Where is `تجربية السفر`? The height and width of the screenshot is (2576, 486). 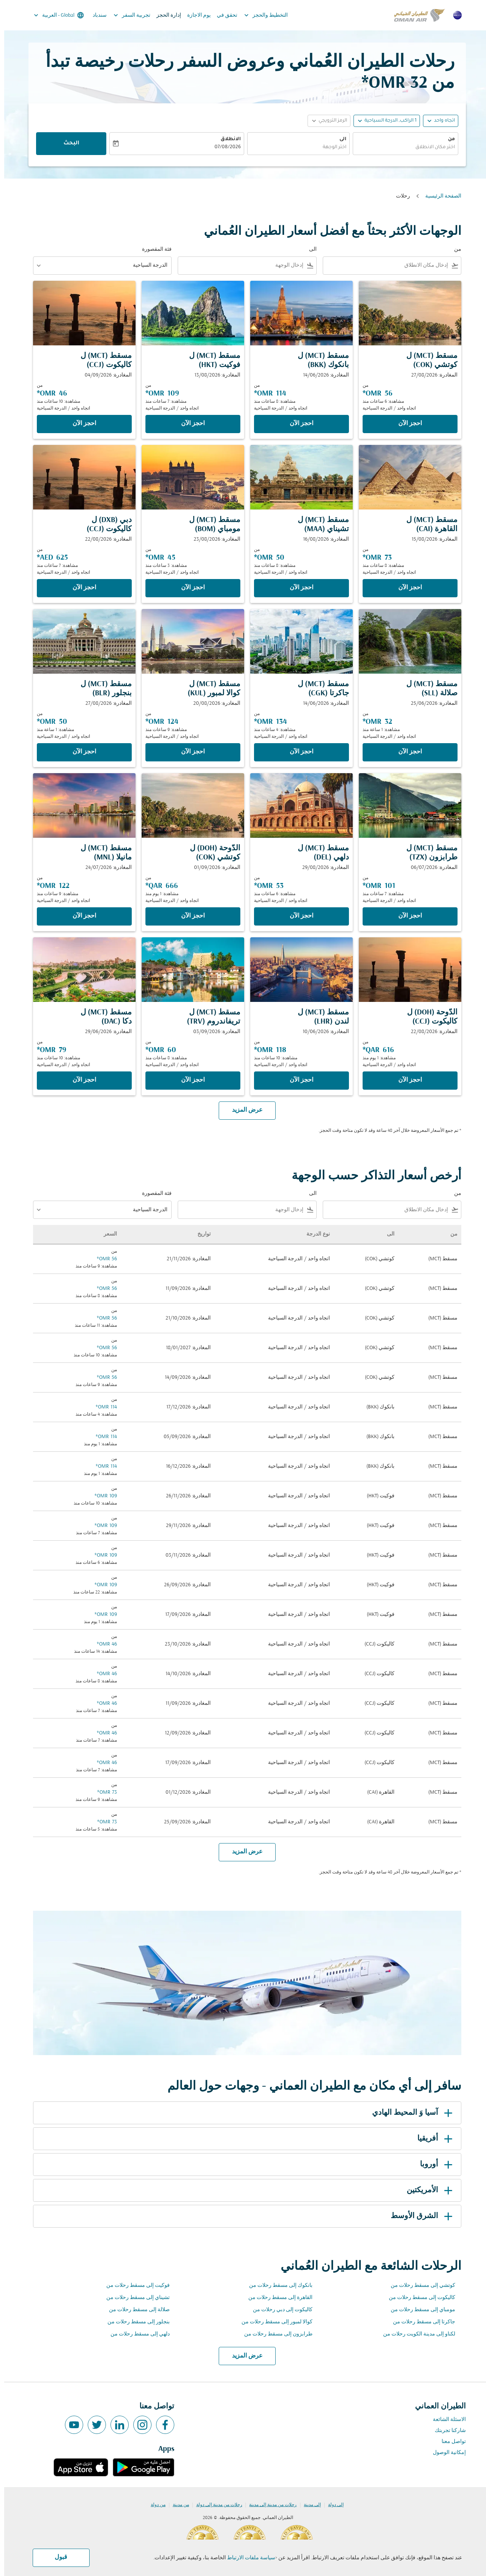
تجربية السفر is located at coordinates (126, 15).